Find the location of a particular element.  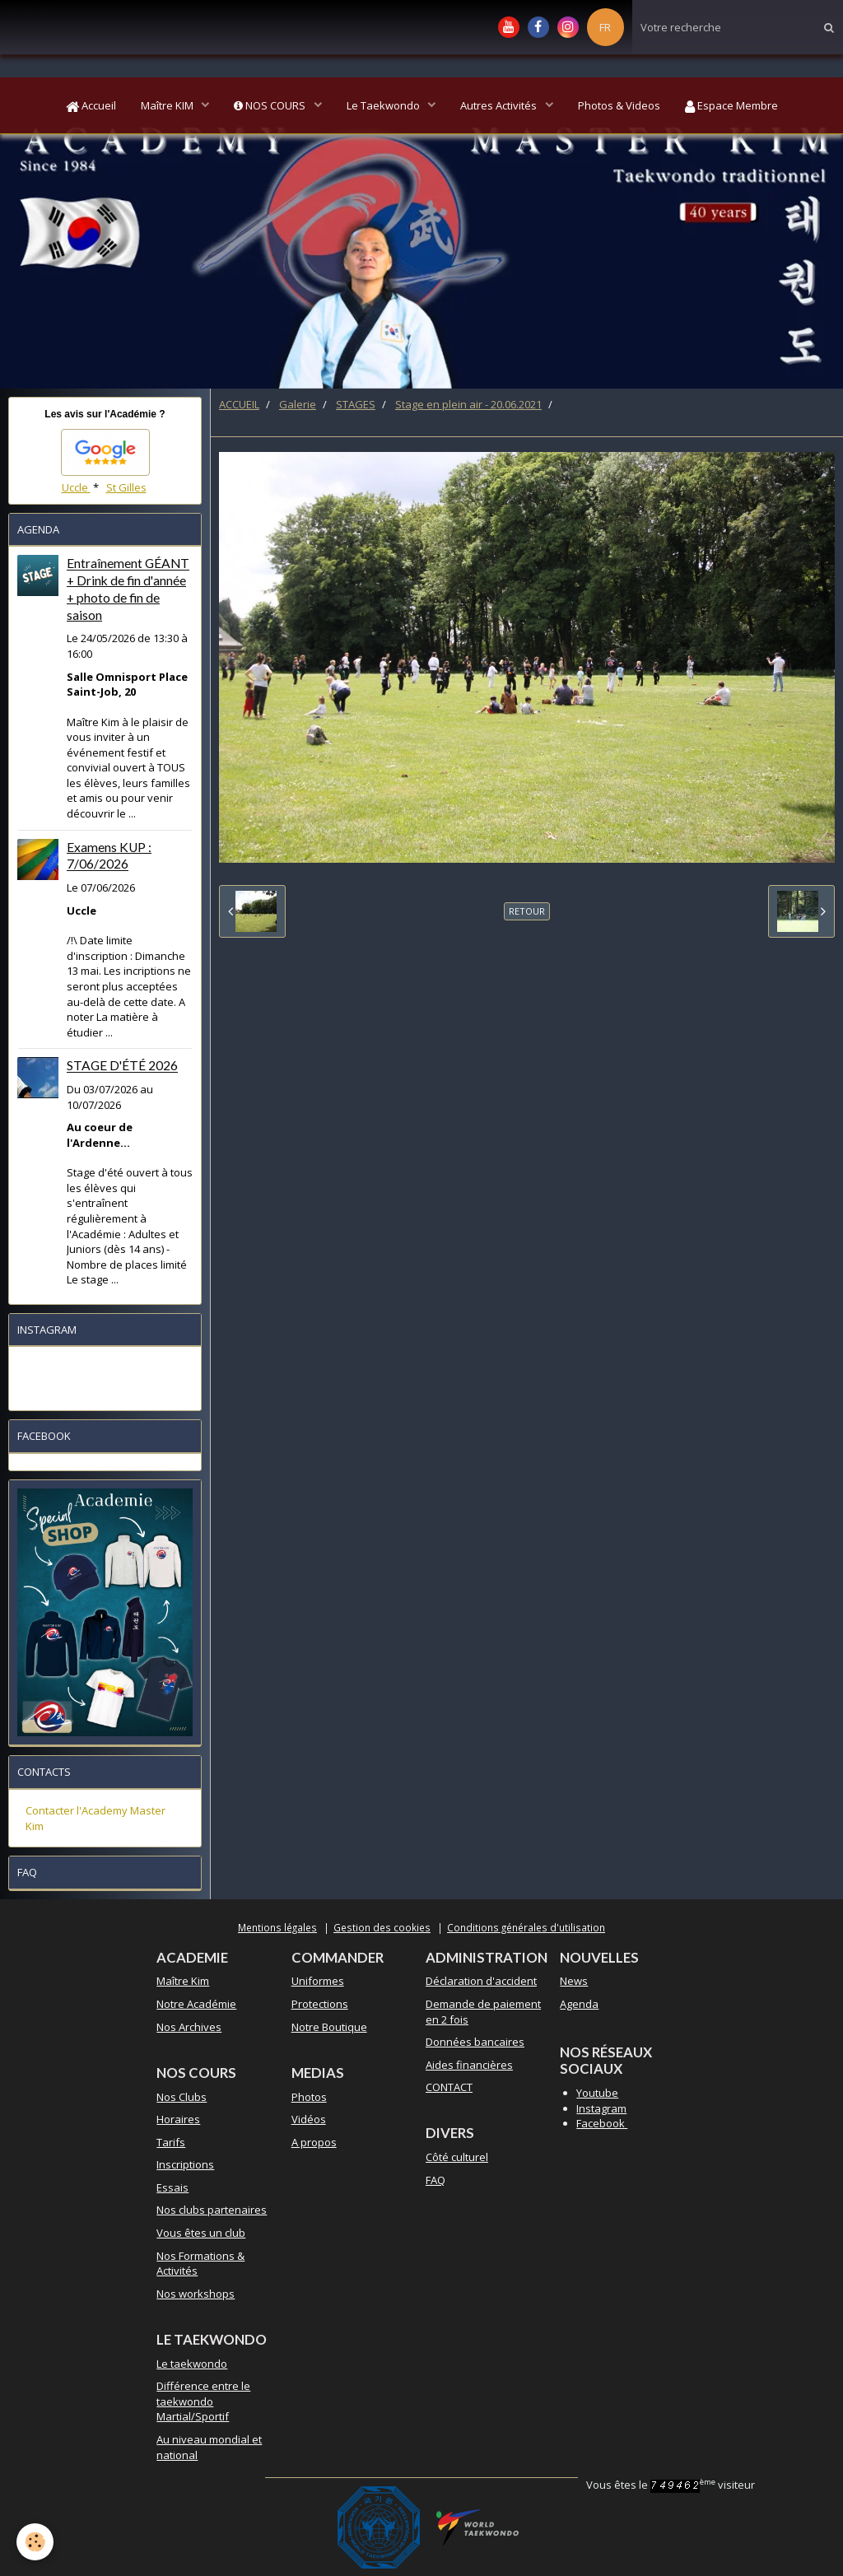

FAQ is located at coordinates (435, 2180).